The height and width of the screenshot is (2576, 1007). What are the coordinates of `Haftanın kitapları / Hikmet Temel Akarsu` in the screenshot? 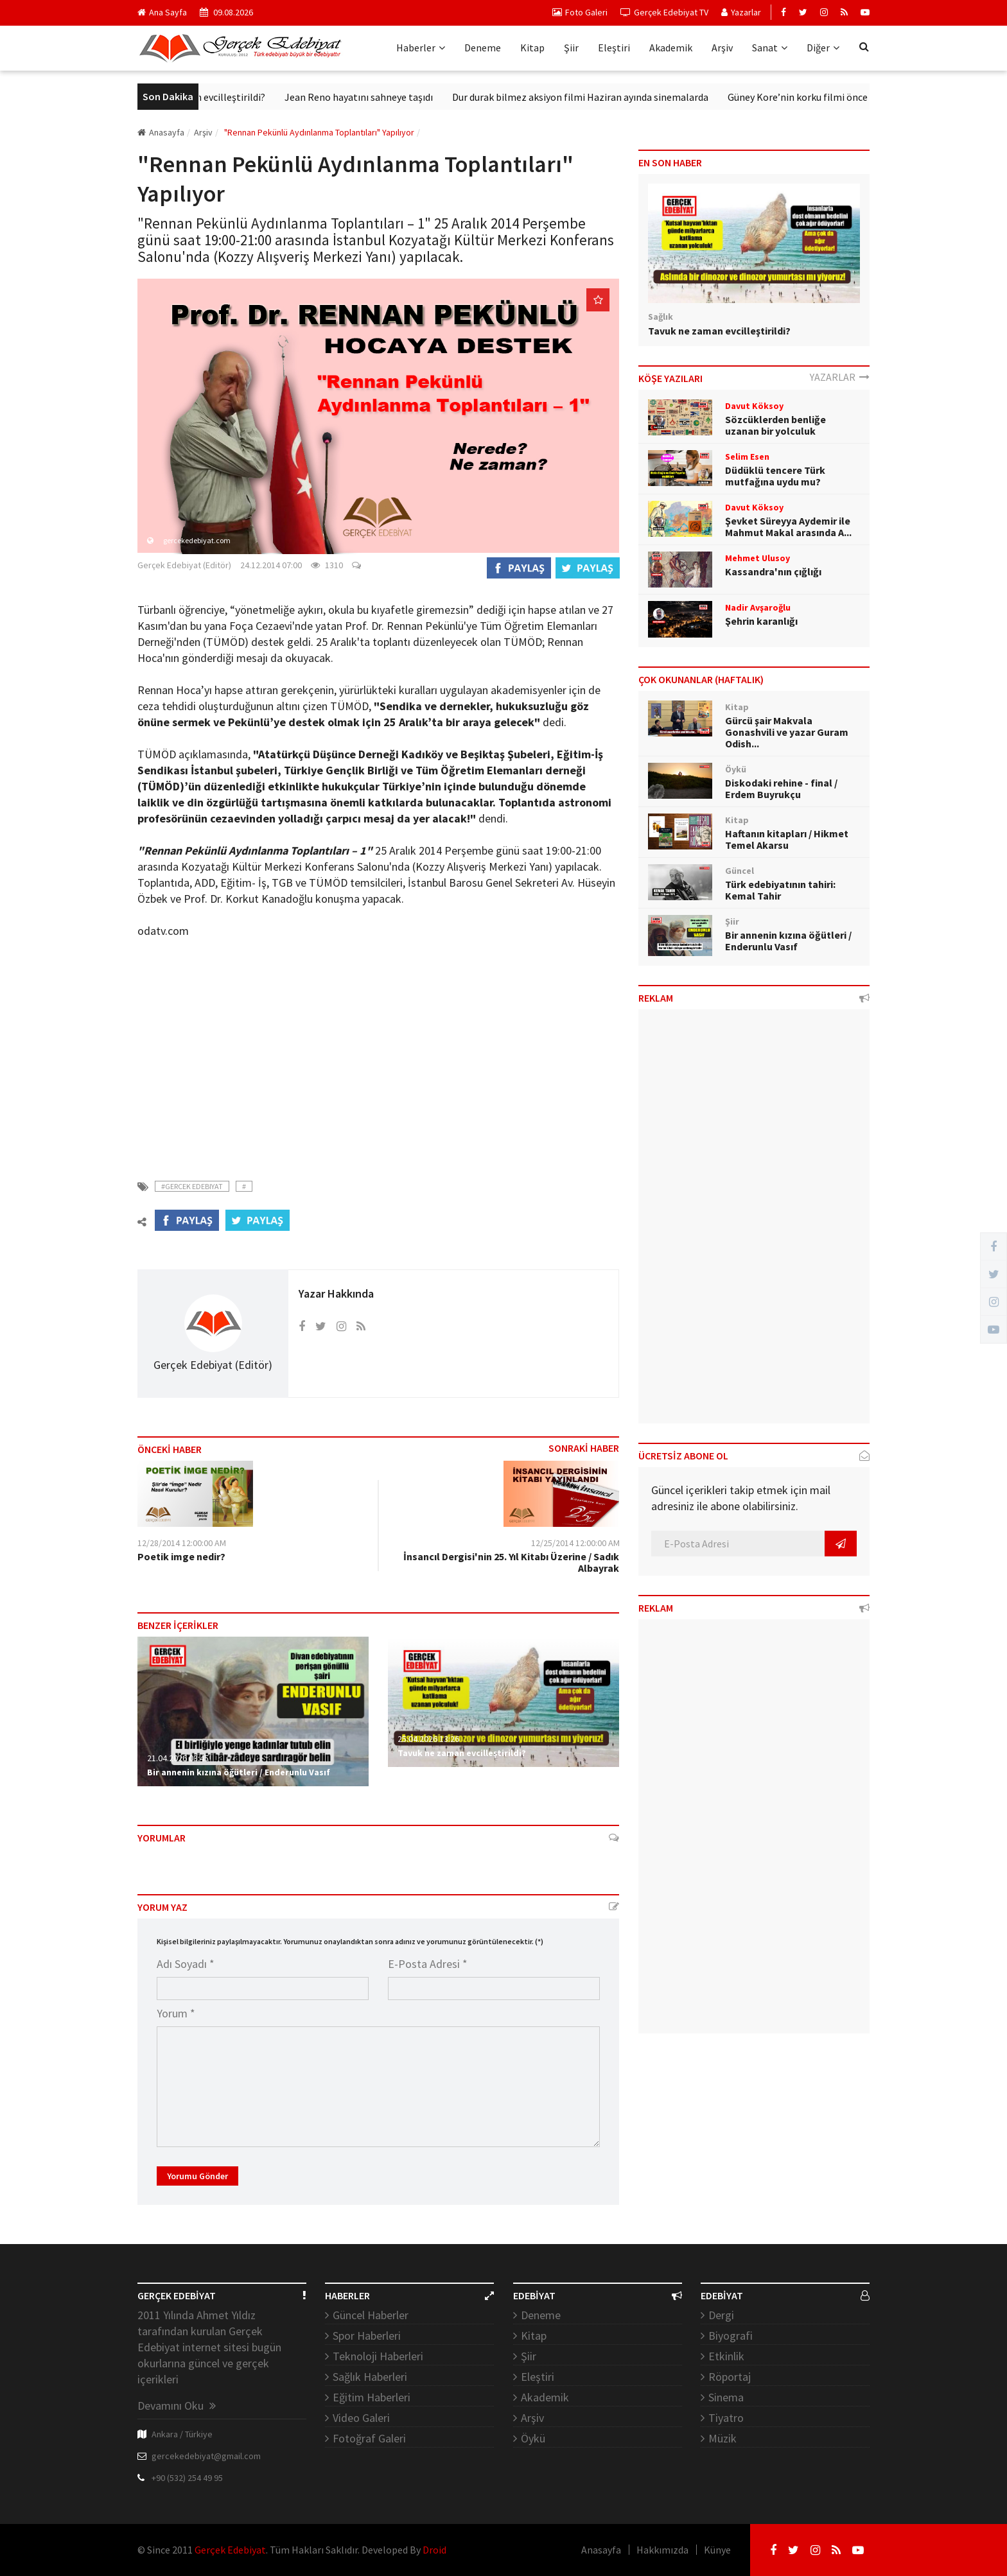 It's located at (786, 839).